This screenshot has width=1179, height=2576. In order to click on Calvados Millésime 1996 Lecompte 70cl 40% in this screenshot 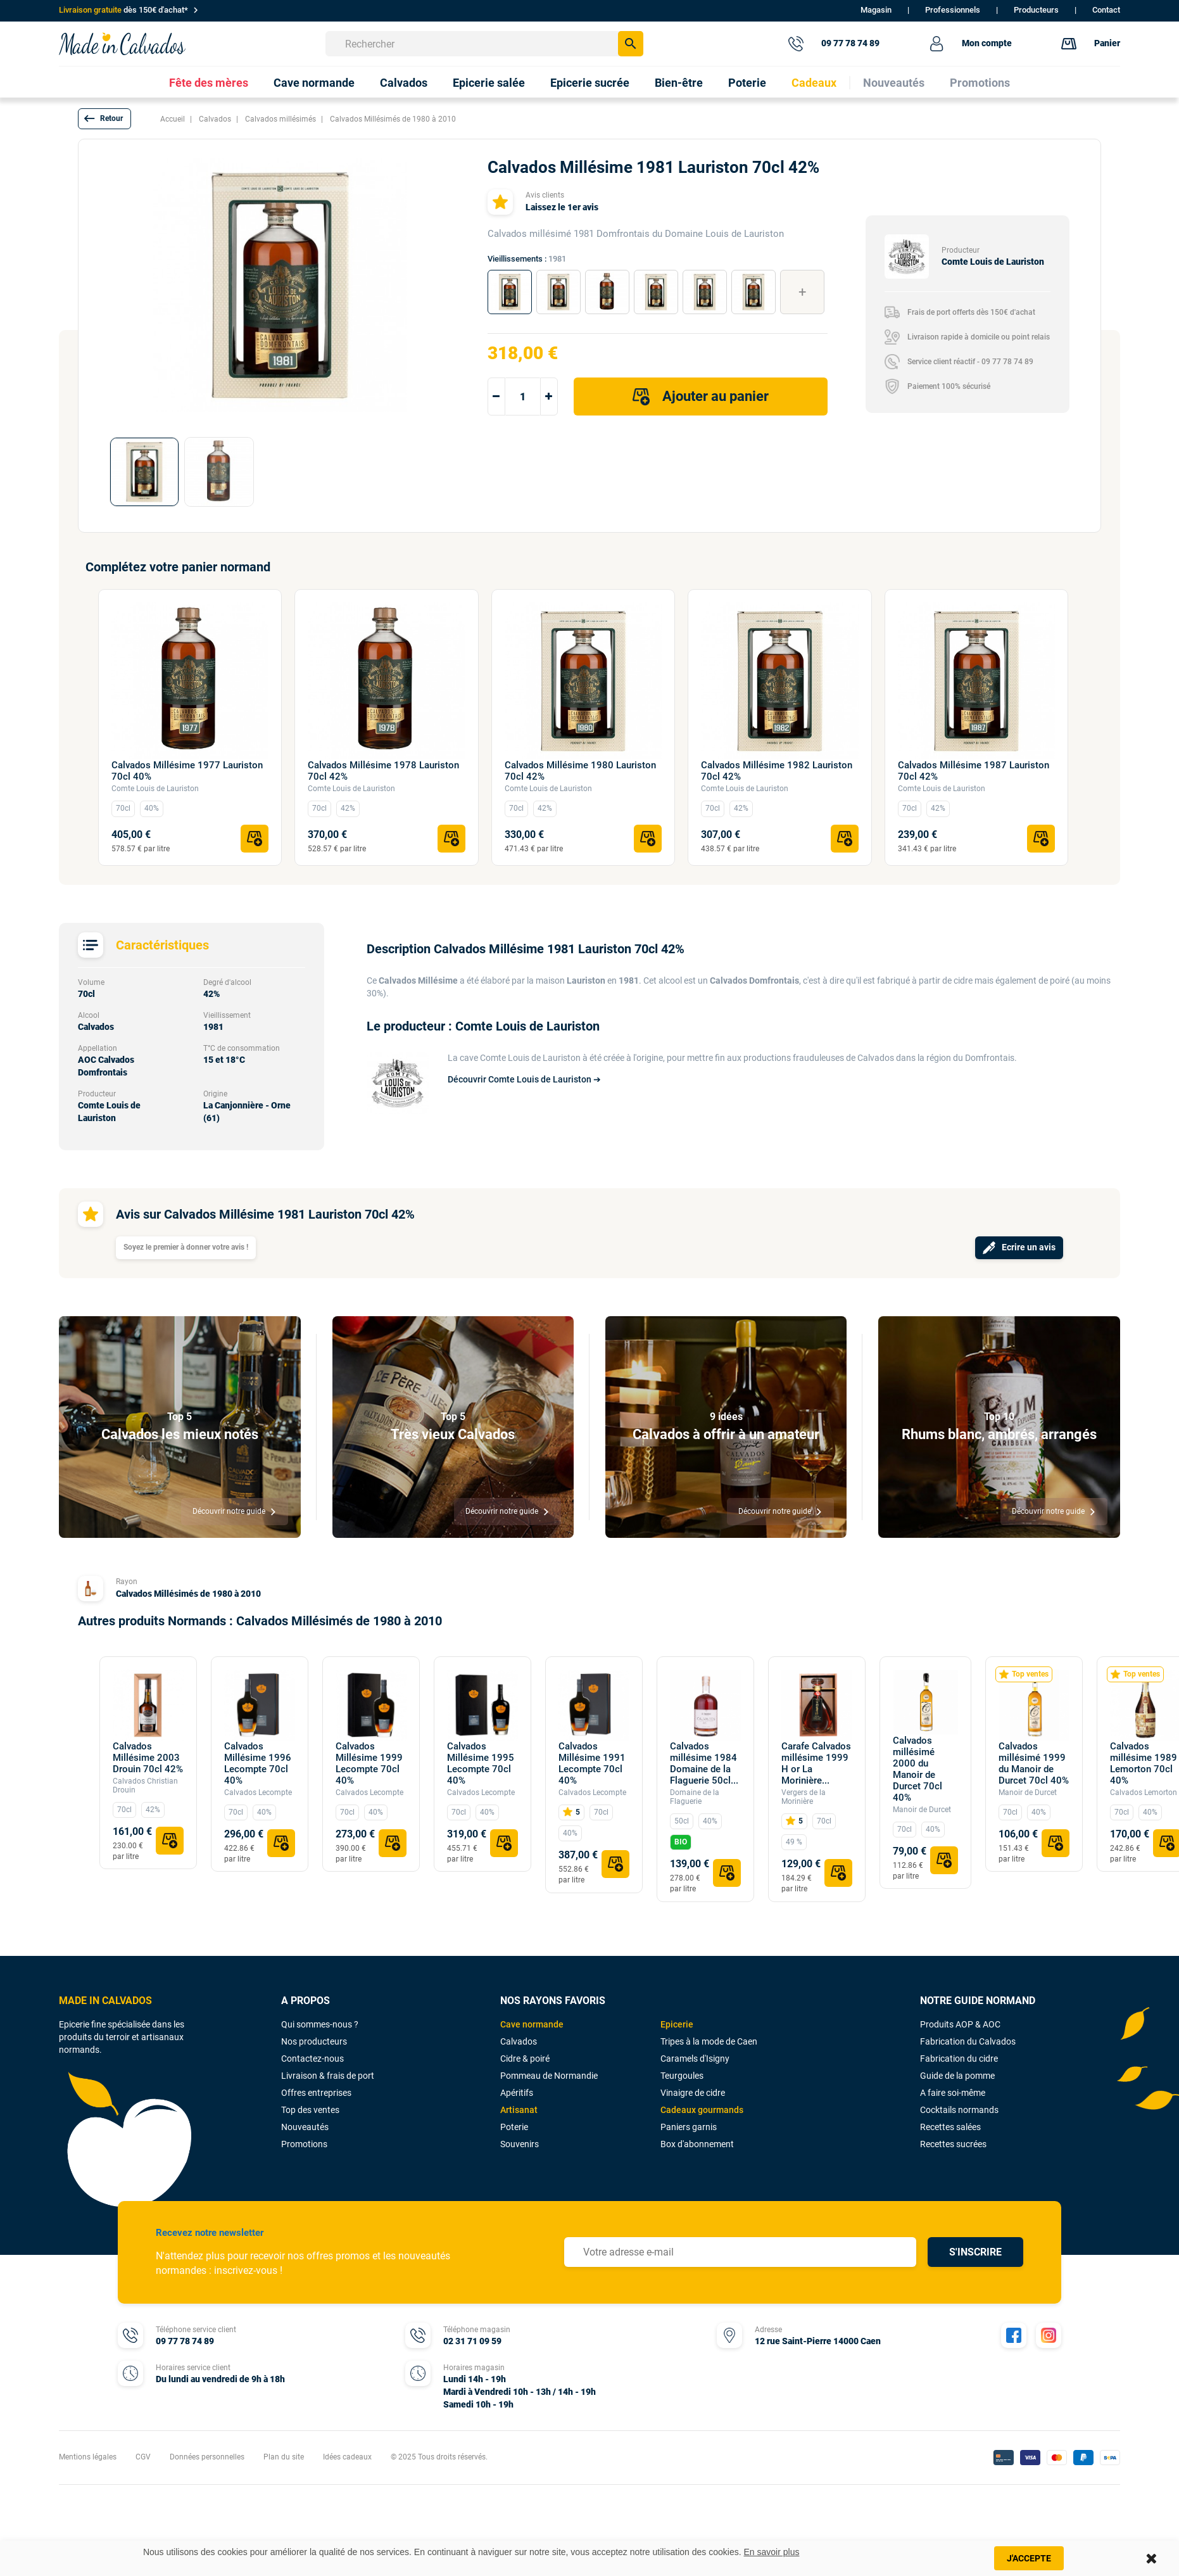, I will do `click(257, 1763)`.